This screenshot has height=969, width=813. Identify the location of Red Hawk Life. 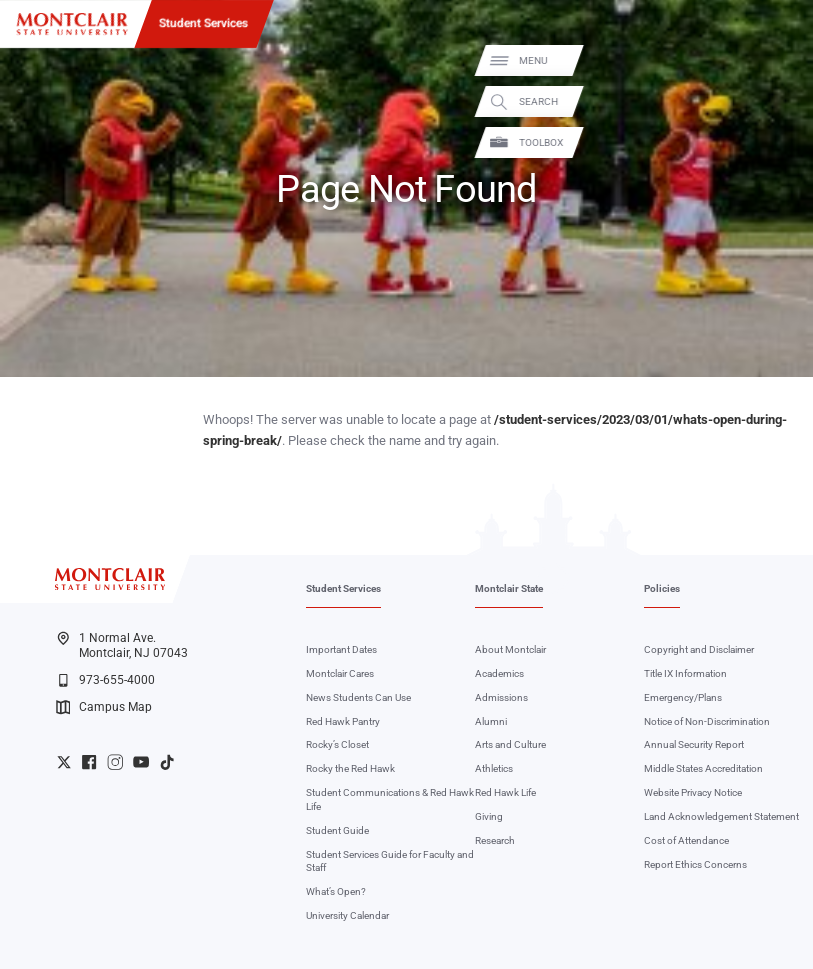
(505, 792).